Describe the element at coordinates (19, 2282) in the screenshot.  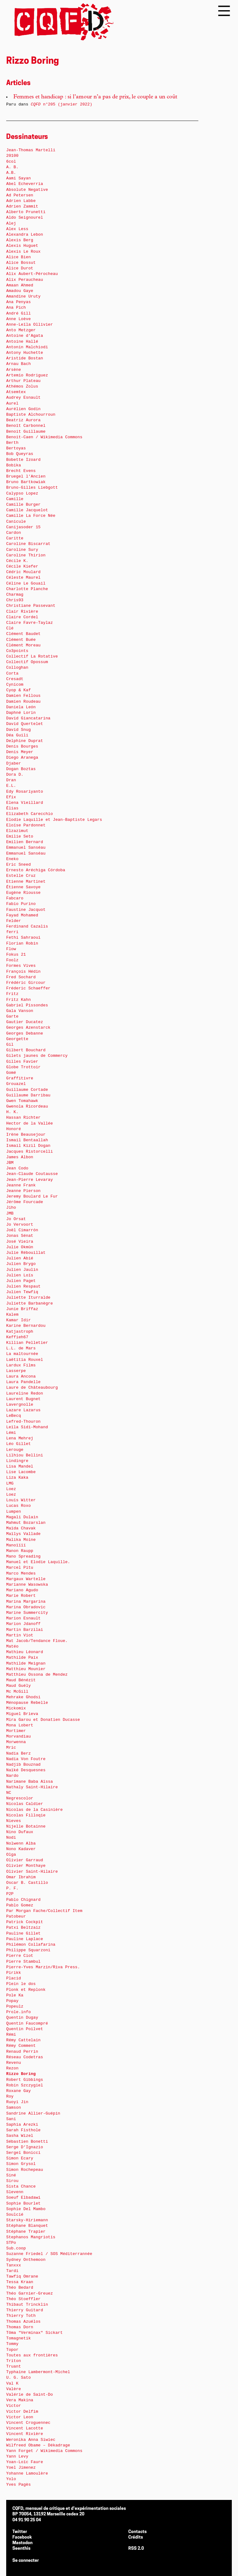
I see `Tessa Kraan` at that location.